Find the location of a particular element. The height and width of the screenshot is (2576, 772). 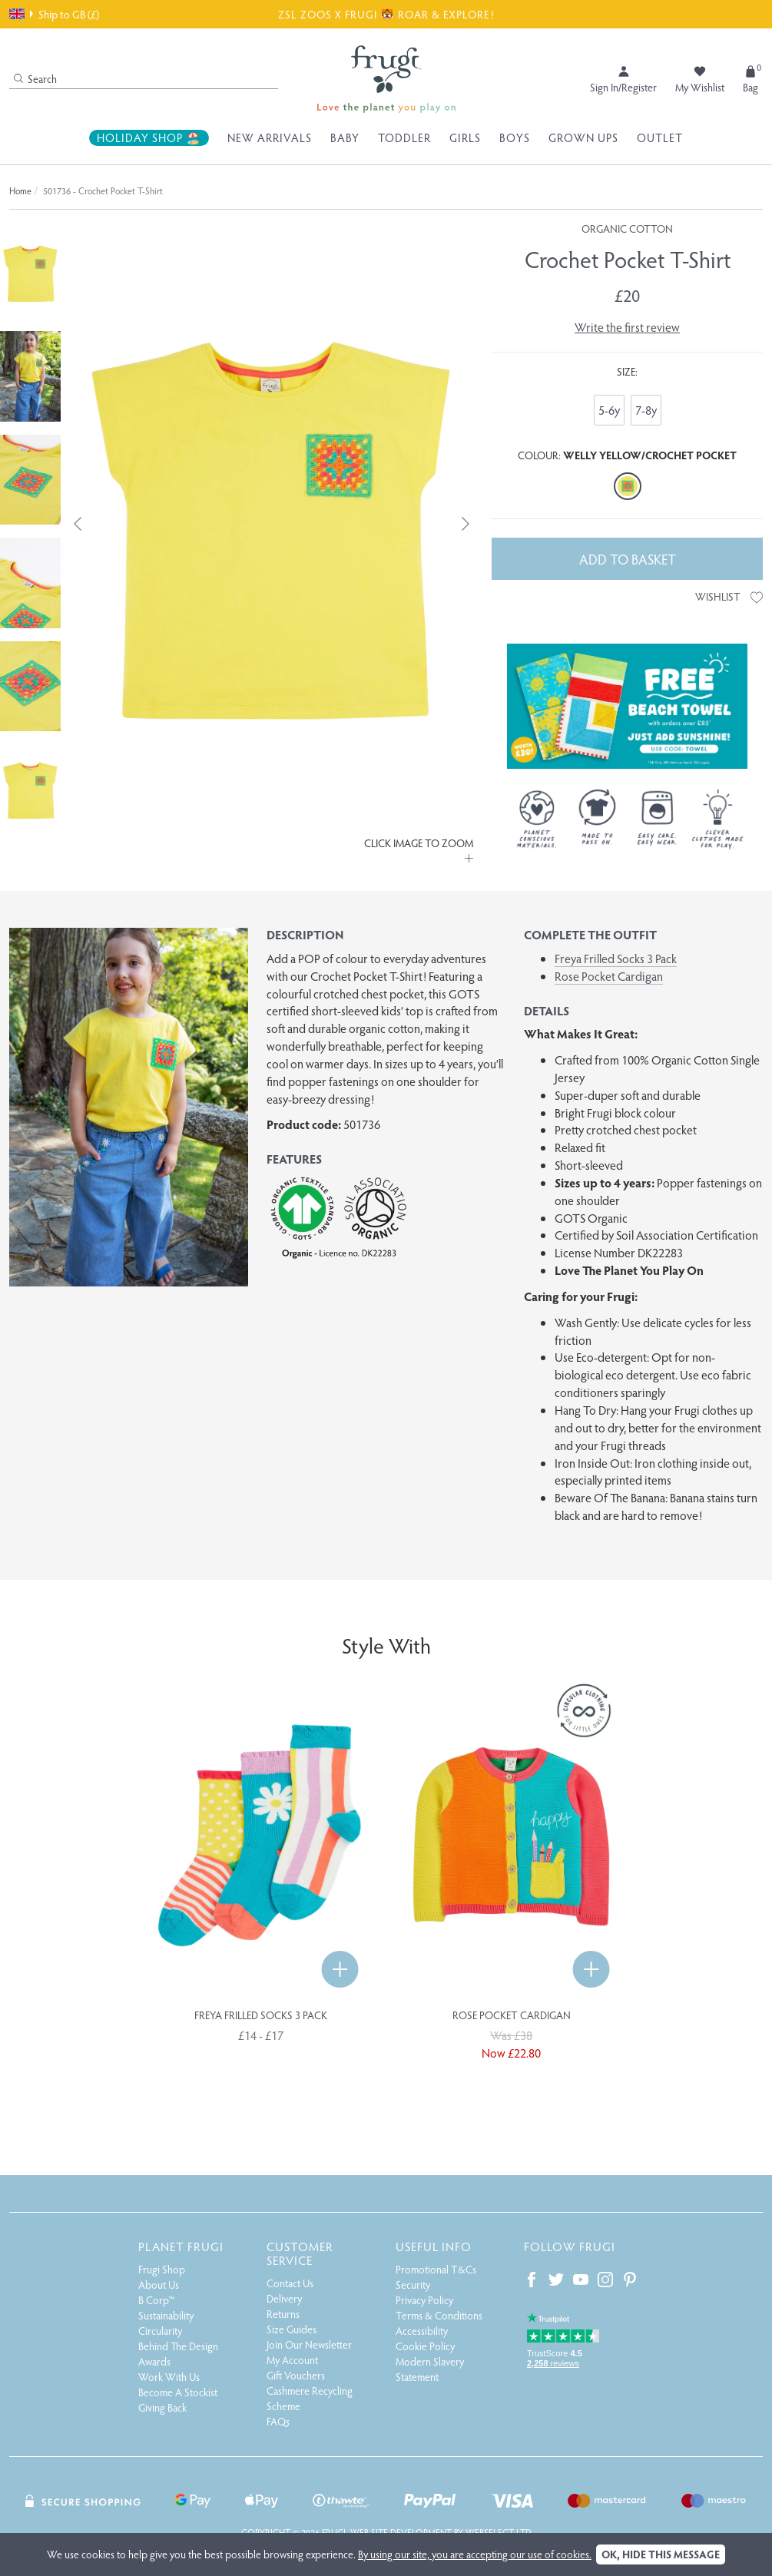

Outlet is located at coordinates (660, 137).